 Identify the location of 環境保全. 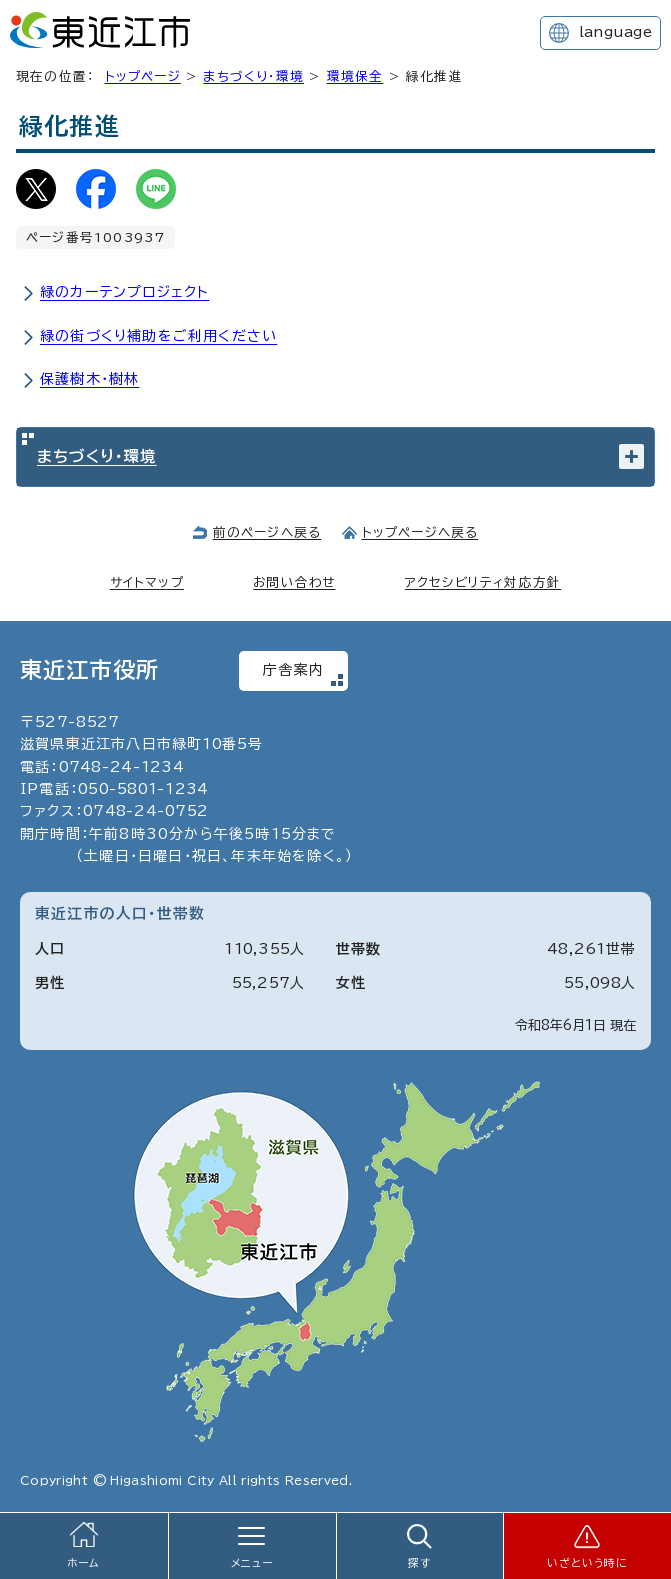
(355, 76).